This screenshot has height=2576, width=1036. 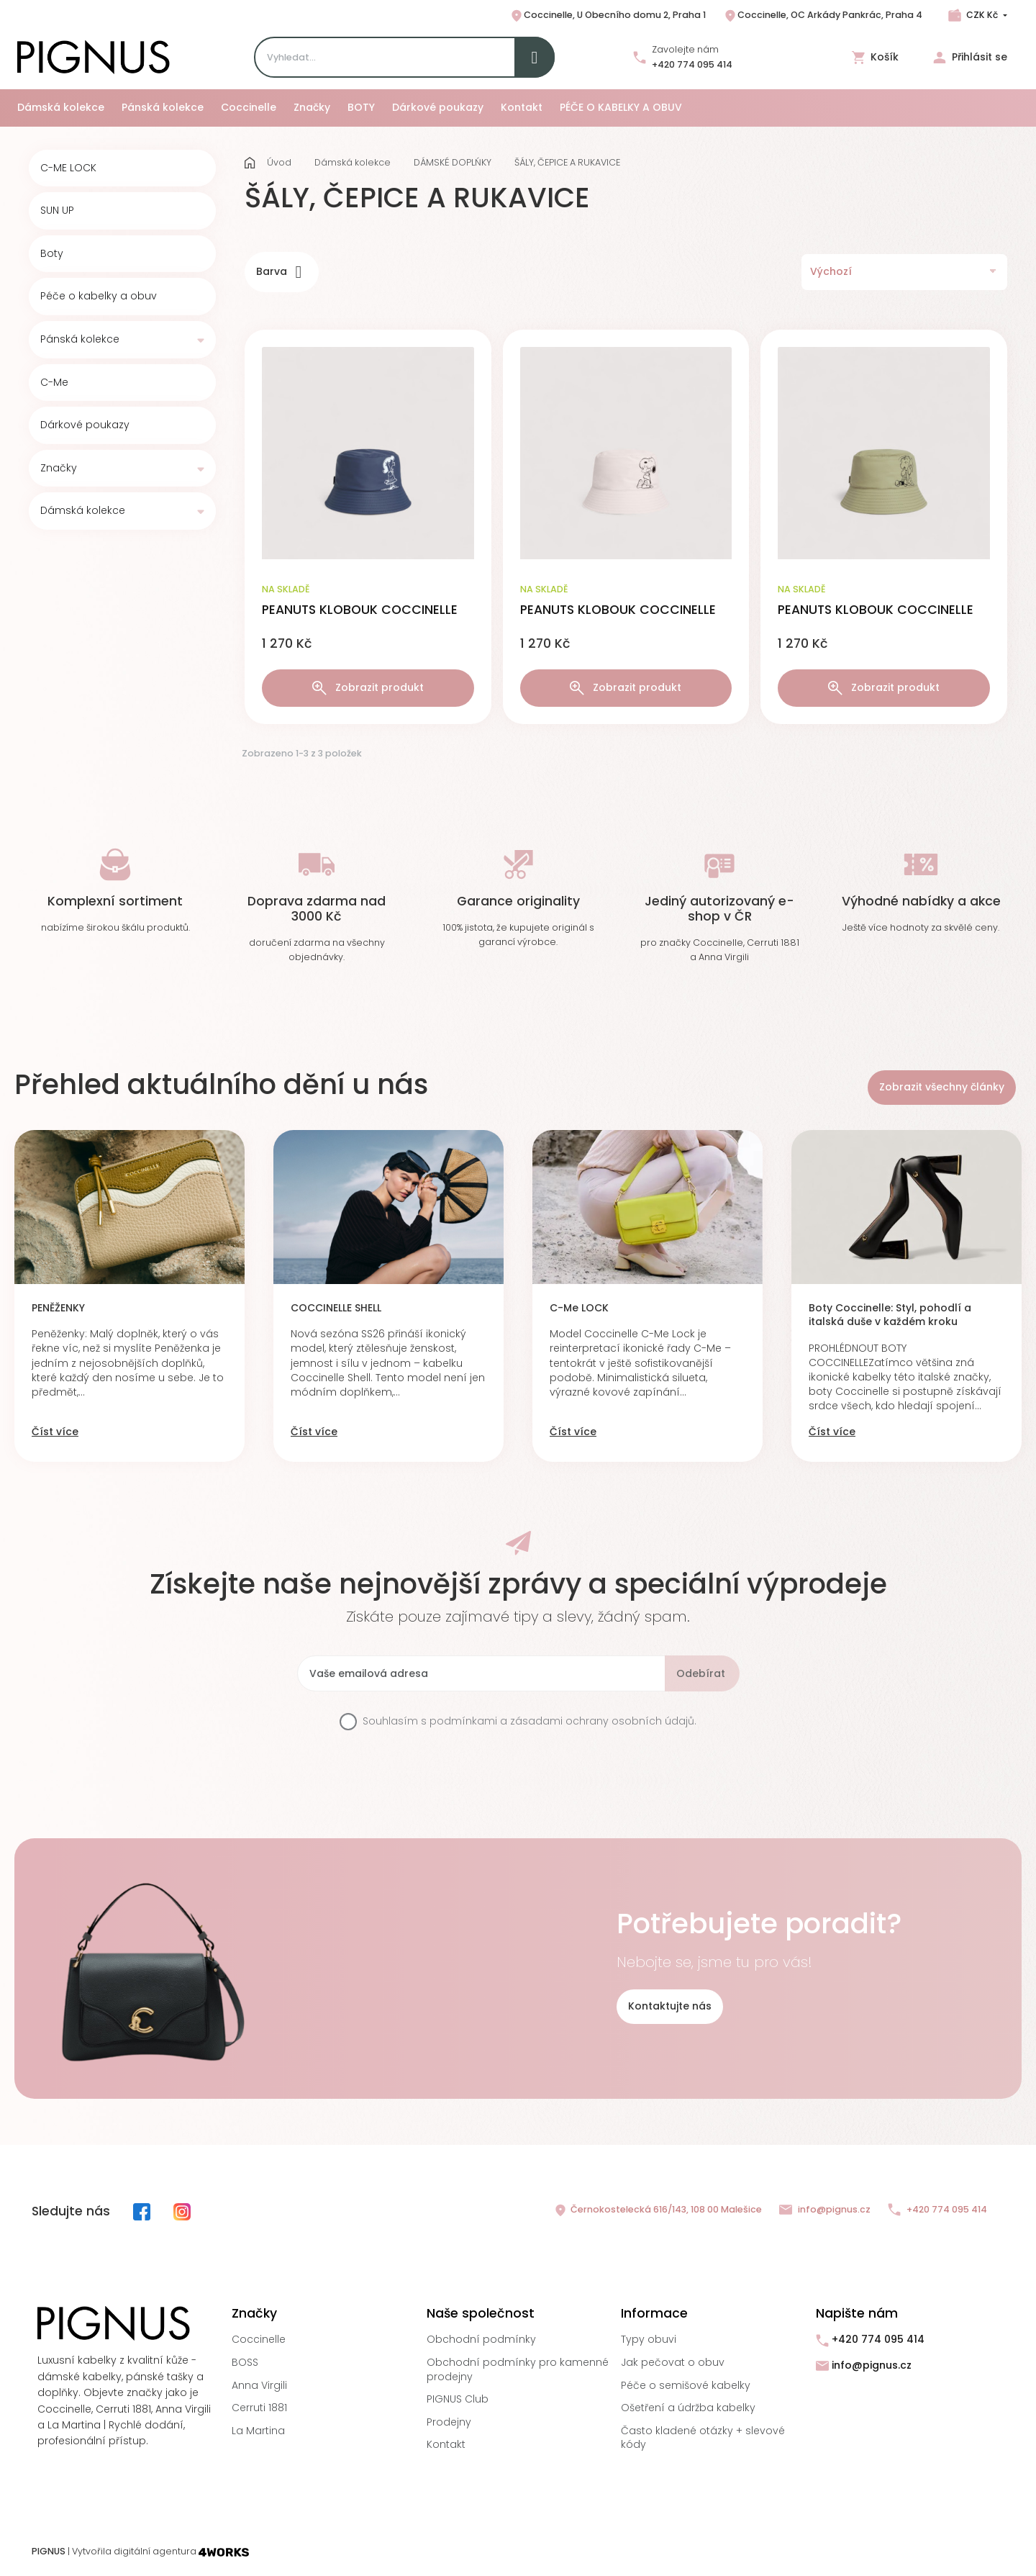 What do you see at coordinates (672, 2362) in the screenshot?
I see `Jak pečovat o obuv` at bounding box center [672, 2362].